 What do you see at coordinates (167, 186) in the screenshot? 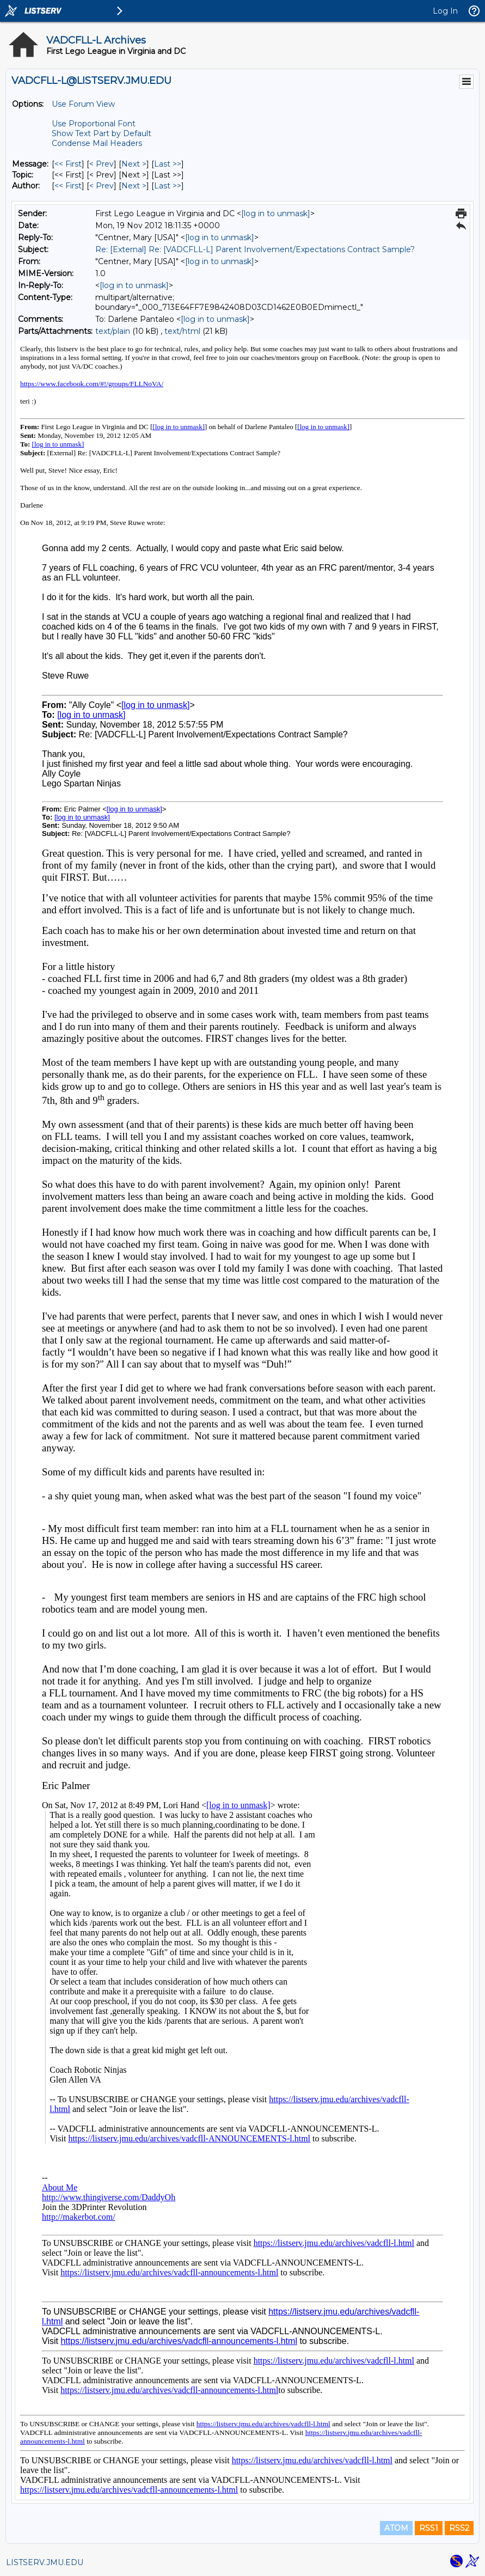
I see `Last >> [Last Message By Author]` at bounding box center [167, 186].